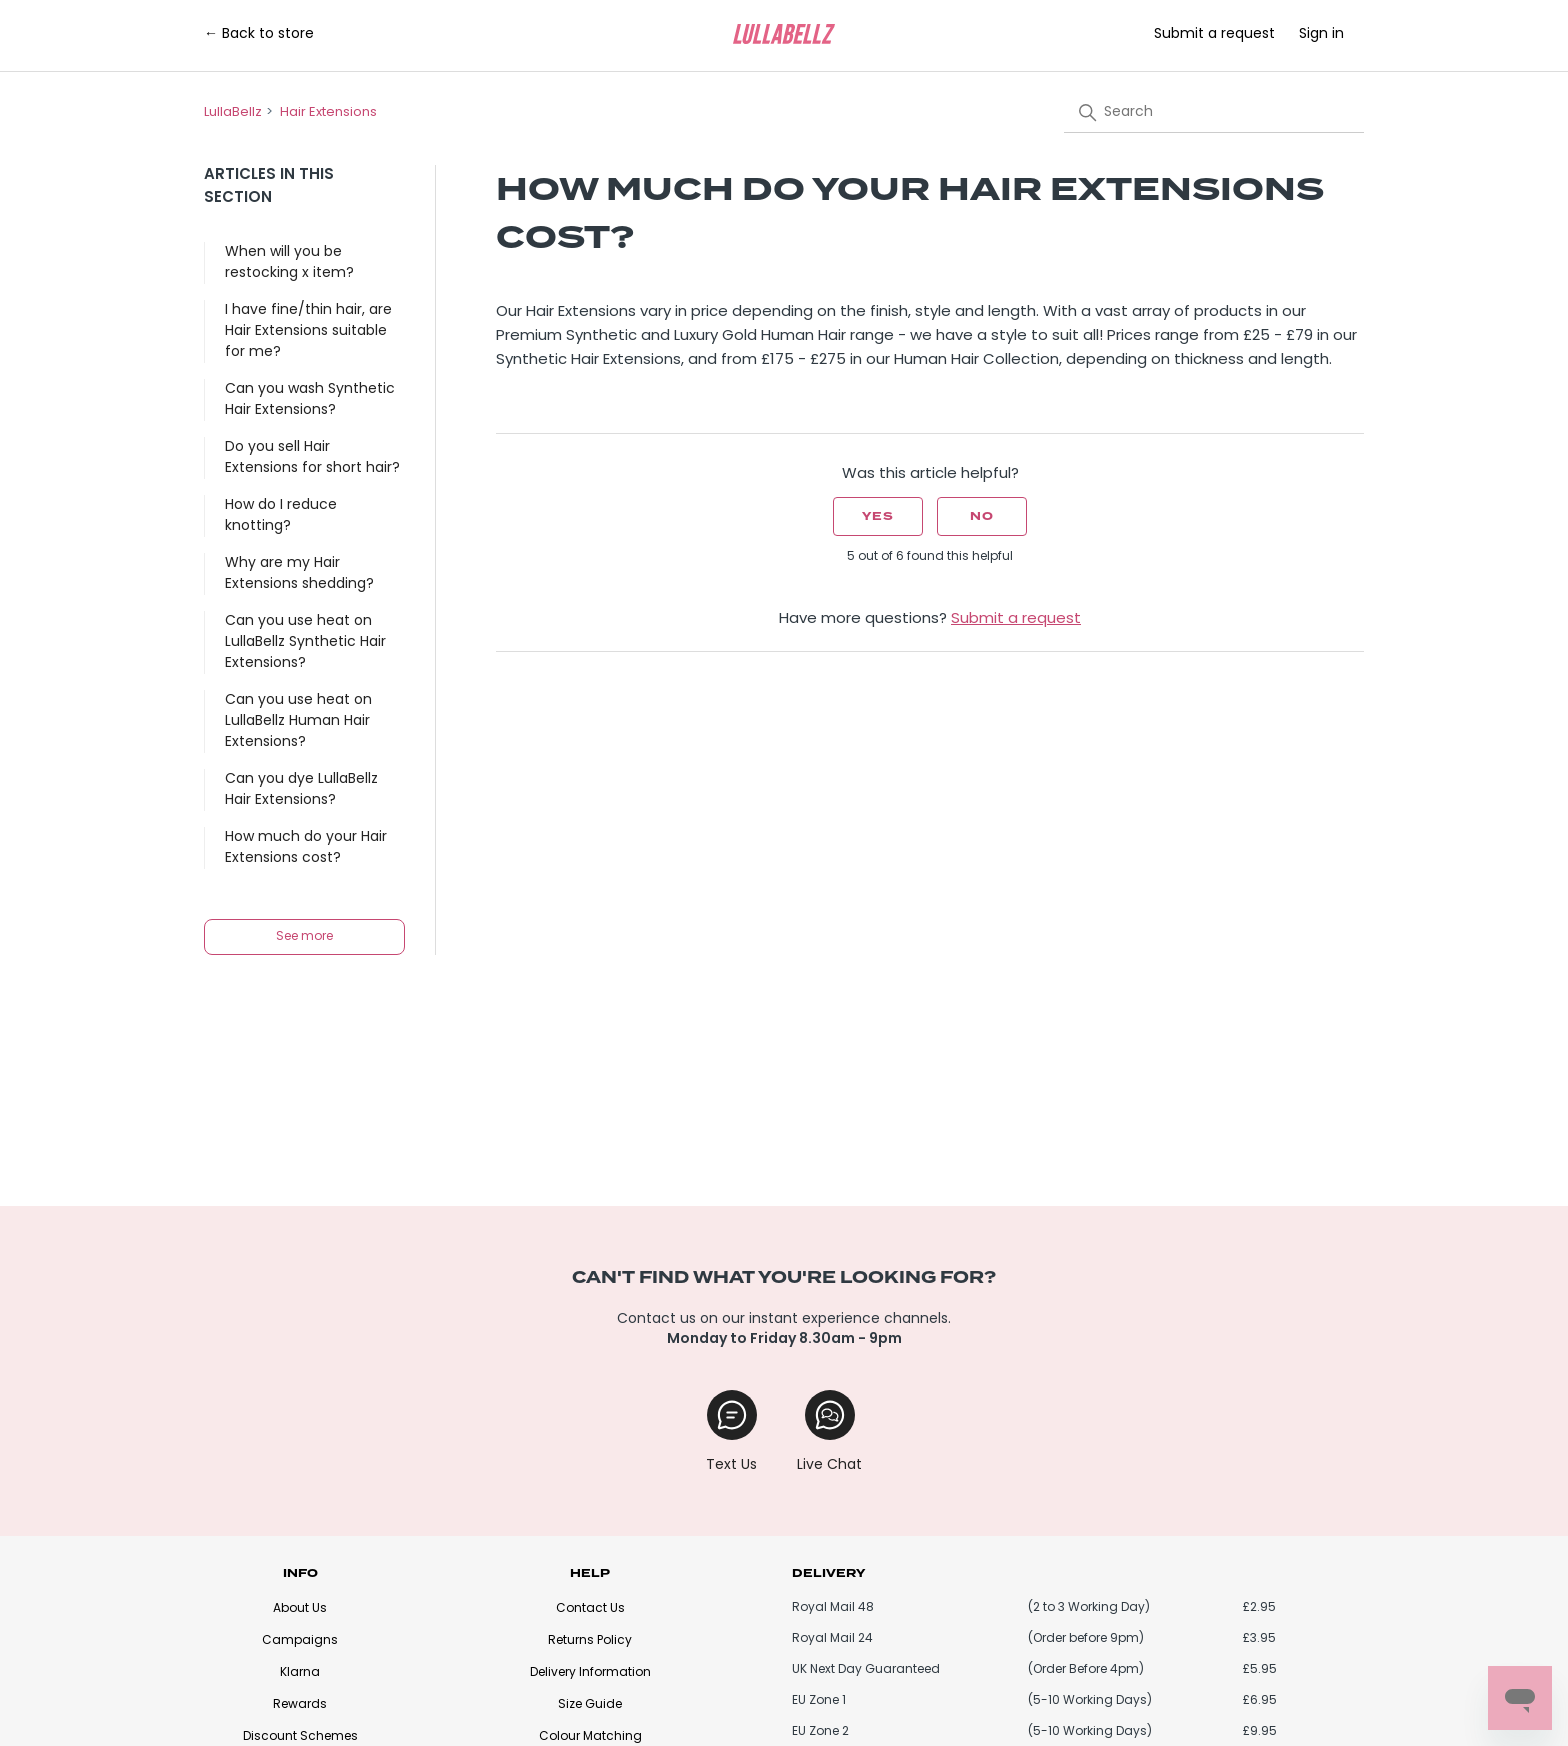 This screenshot has height=1746, width=1568. What do you see at coordinates (982, 516) in the screenshot?
I see `No [This article was not helpful]` at bounding box center [982, 516].